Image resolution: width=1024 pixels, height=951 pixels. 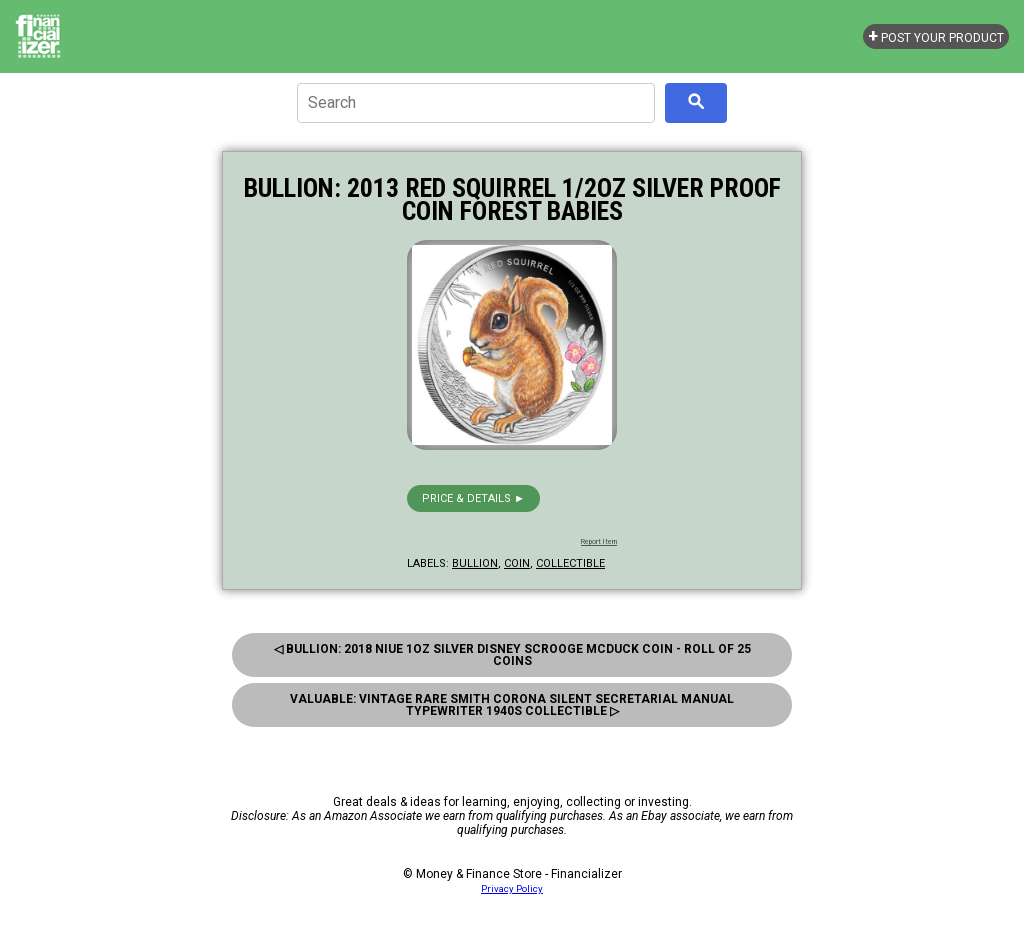 What do you see at coordinates (599, 542) in the screenshot?
I see `Report Item` at bounding box center [599, 542].